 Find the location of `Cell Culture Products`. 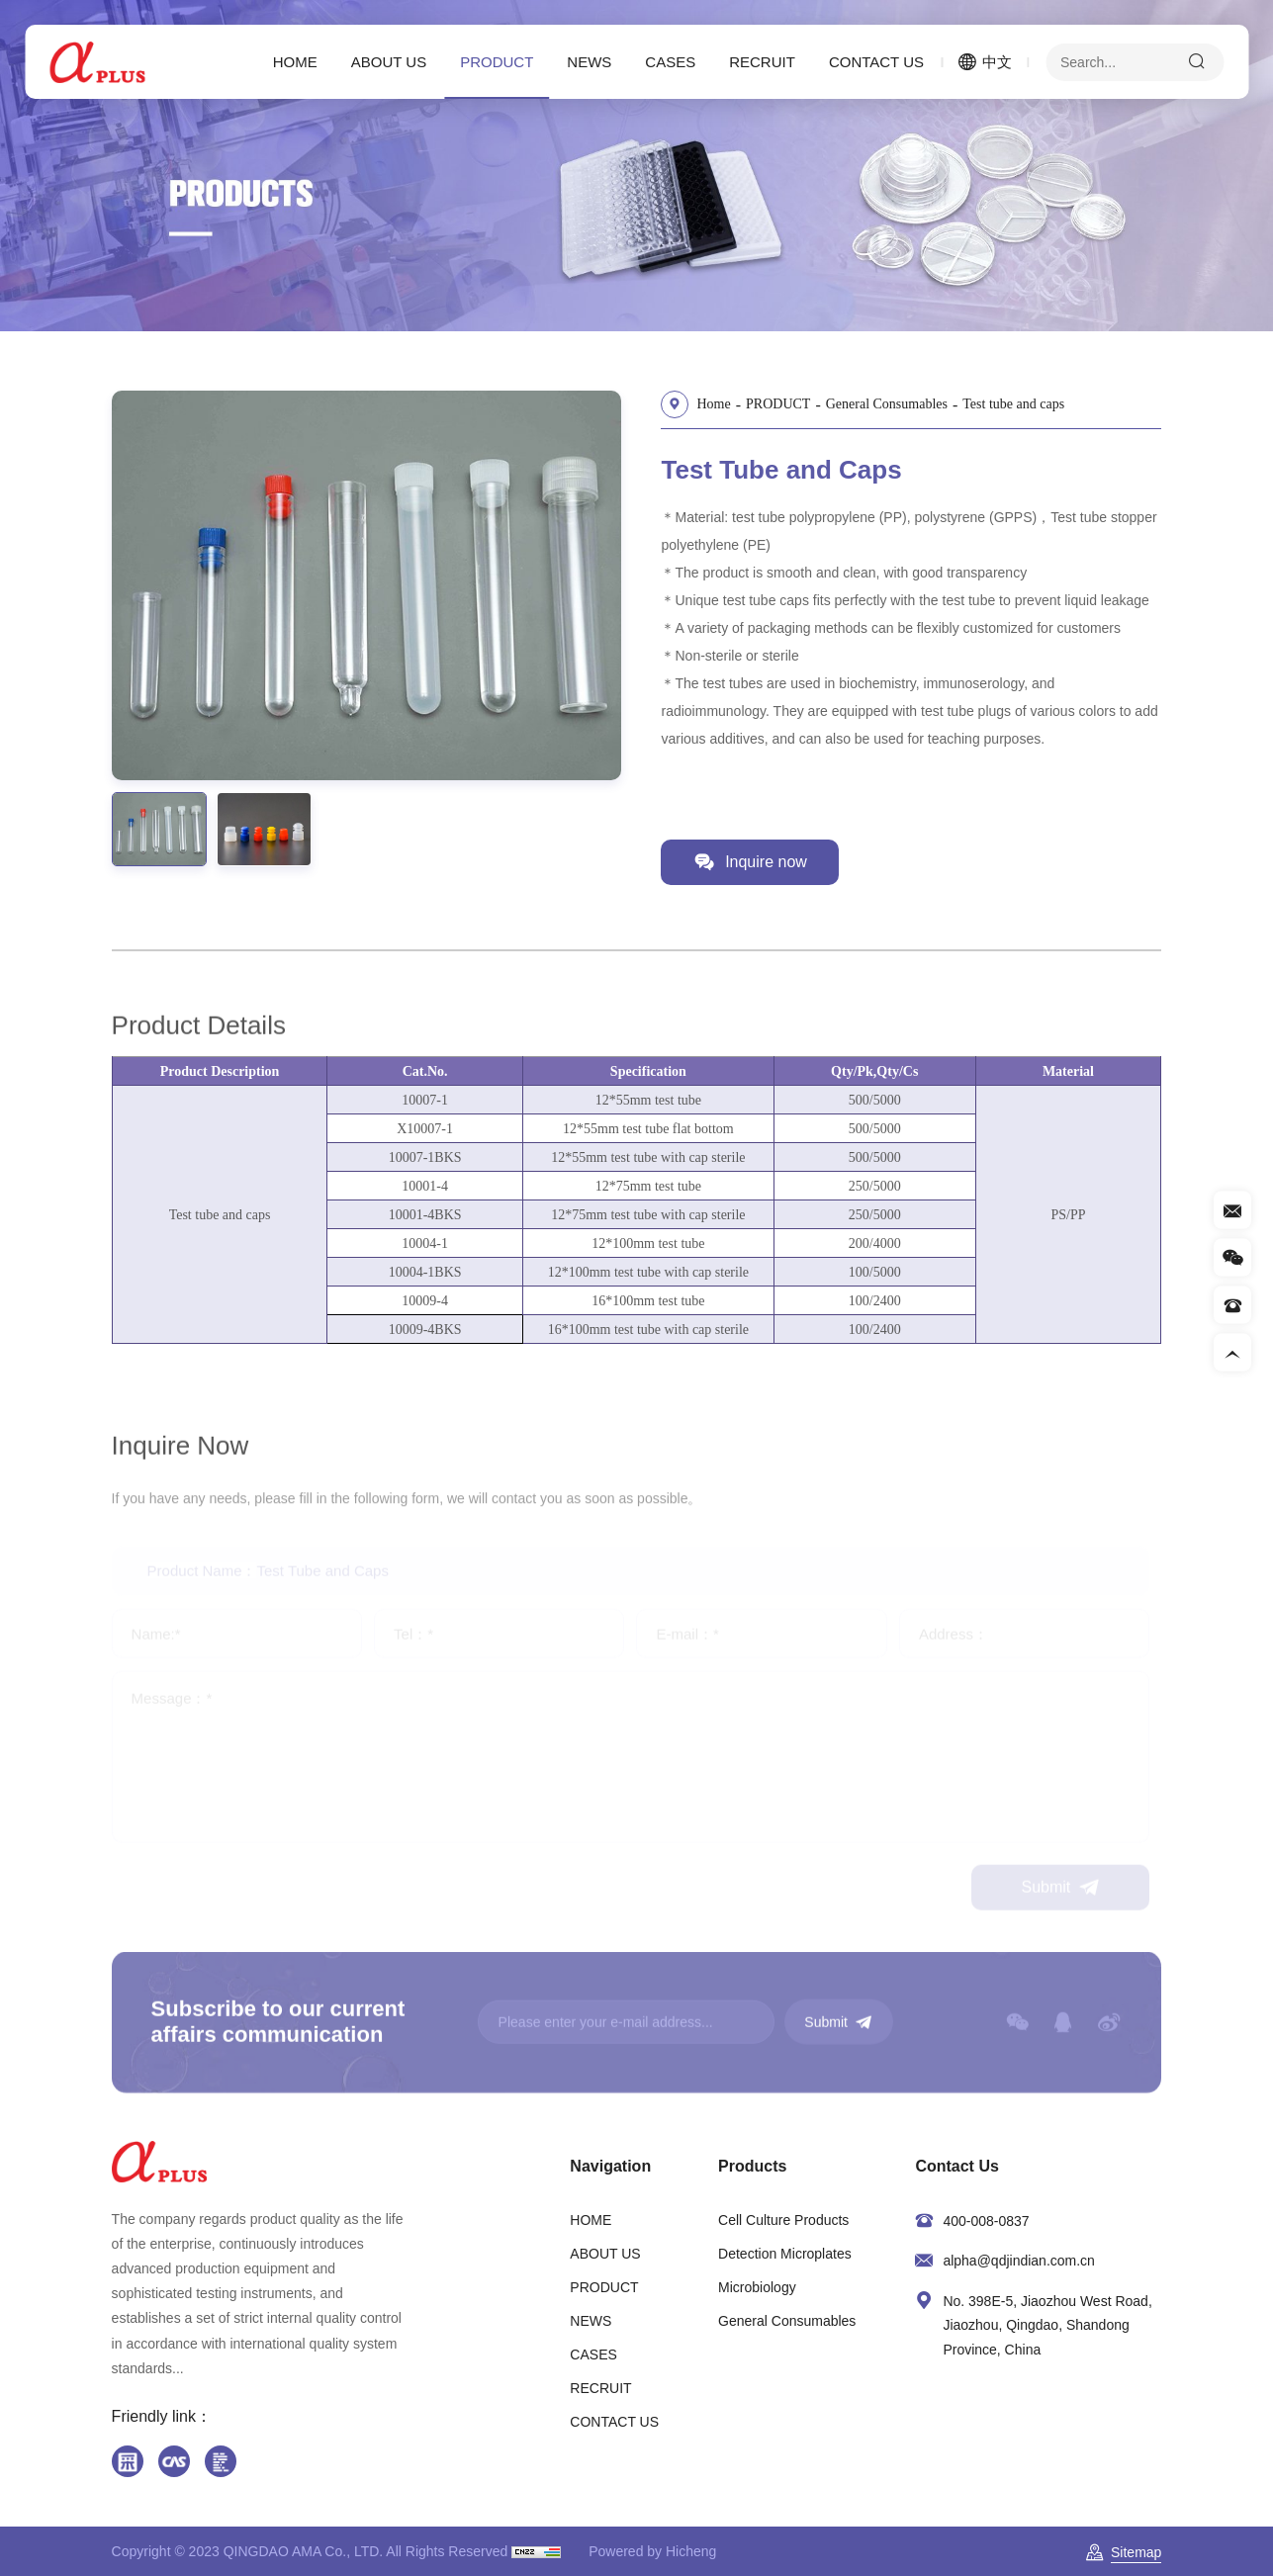

Cell Culture Products is located at coordinates (783, 2220).